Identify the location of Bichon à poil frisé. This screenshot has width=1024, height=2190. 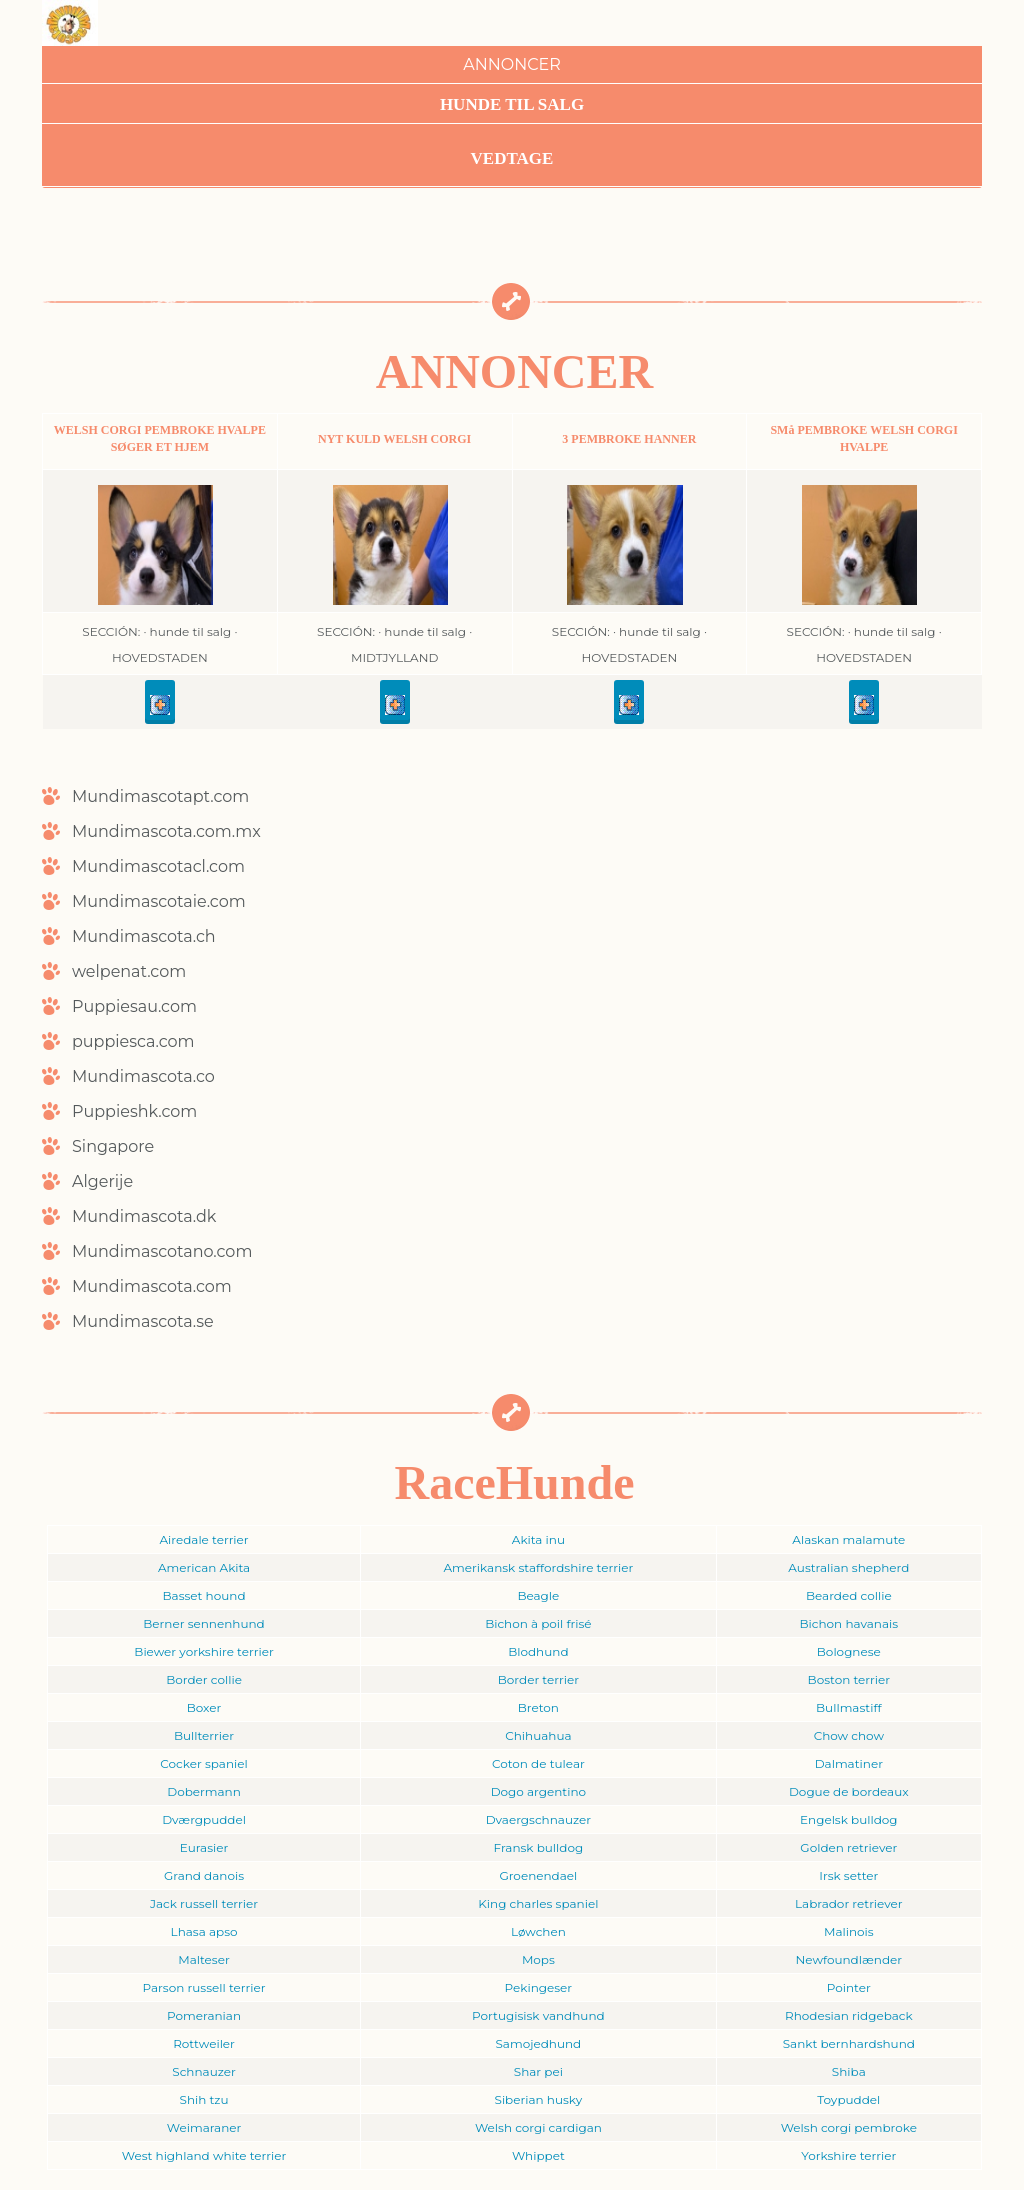
(538, 1623).